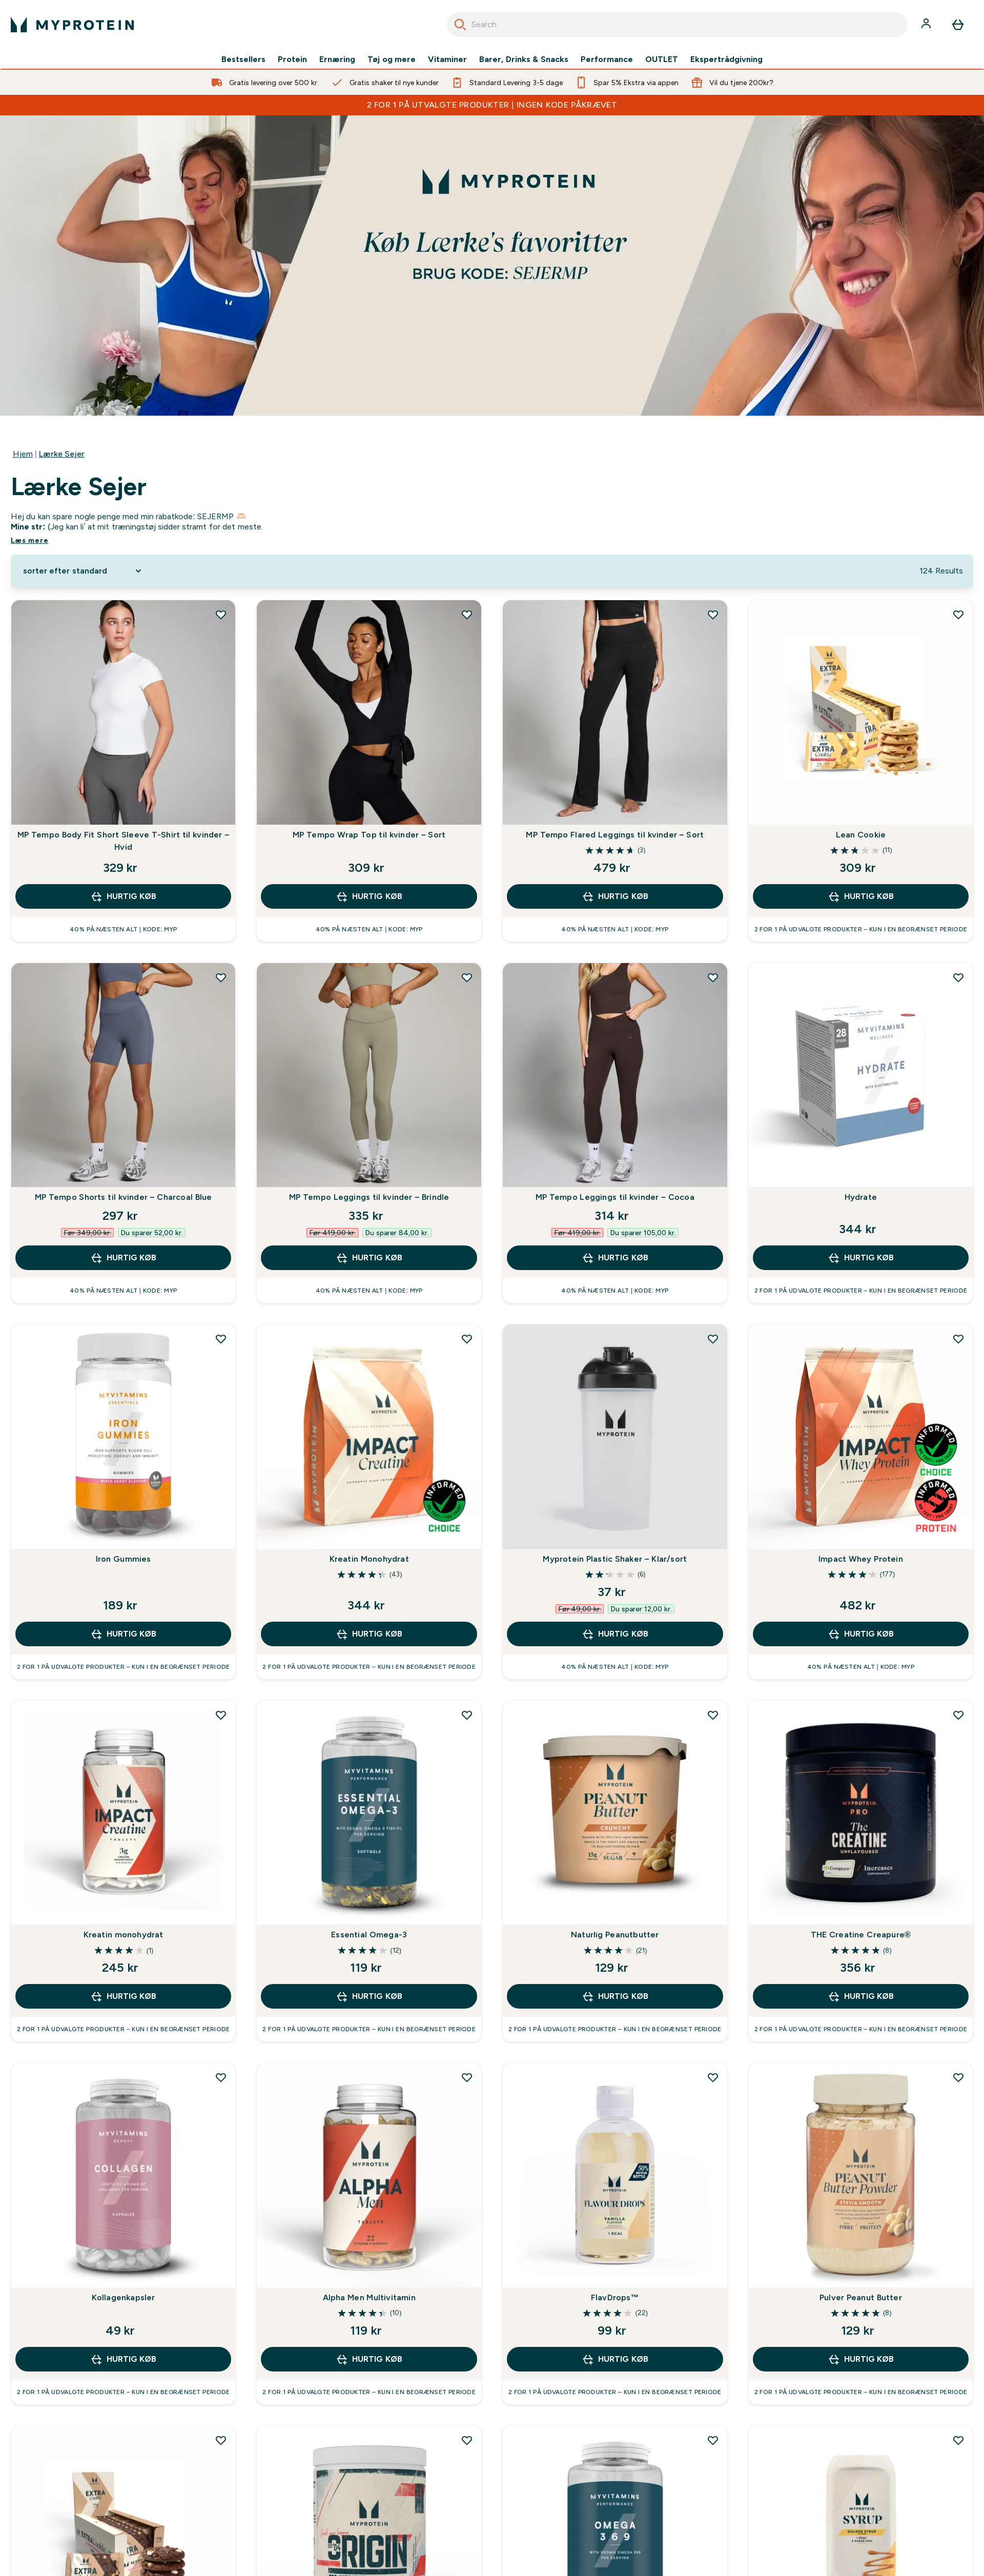 The height and width of the screenshot is (2576, 984). I want to click on Hurtig køb [Hurtig køb Myprotein Plastic Shaker – Klar/sort], so click(615, 1634).